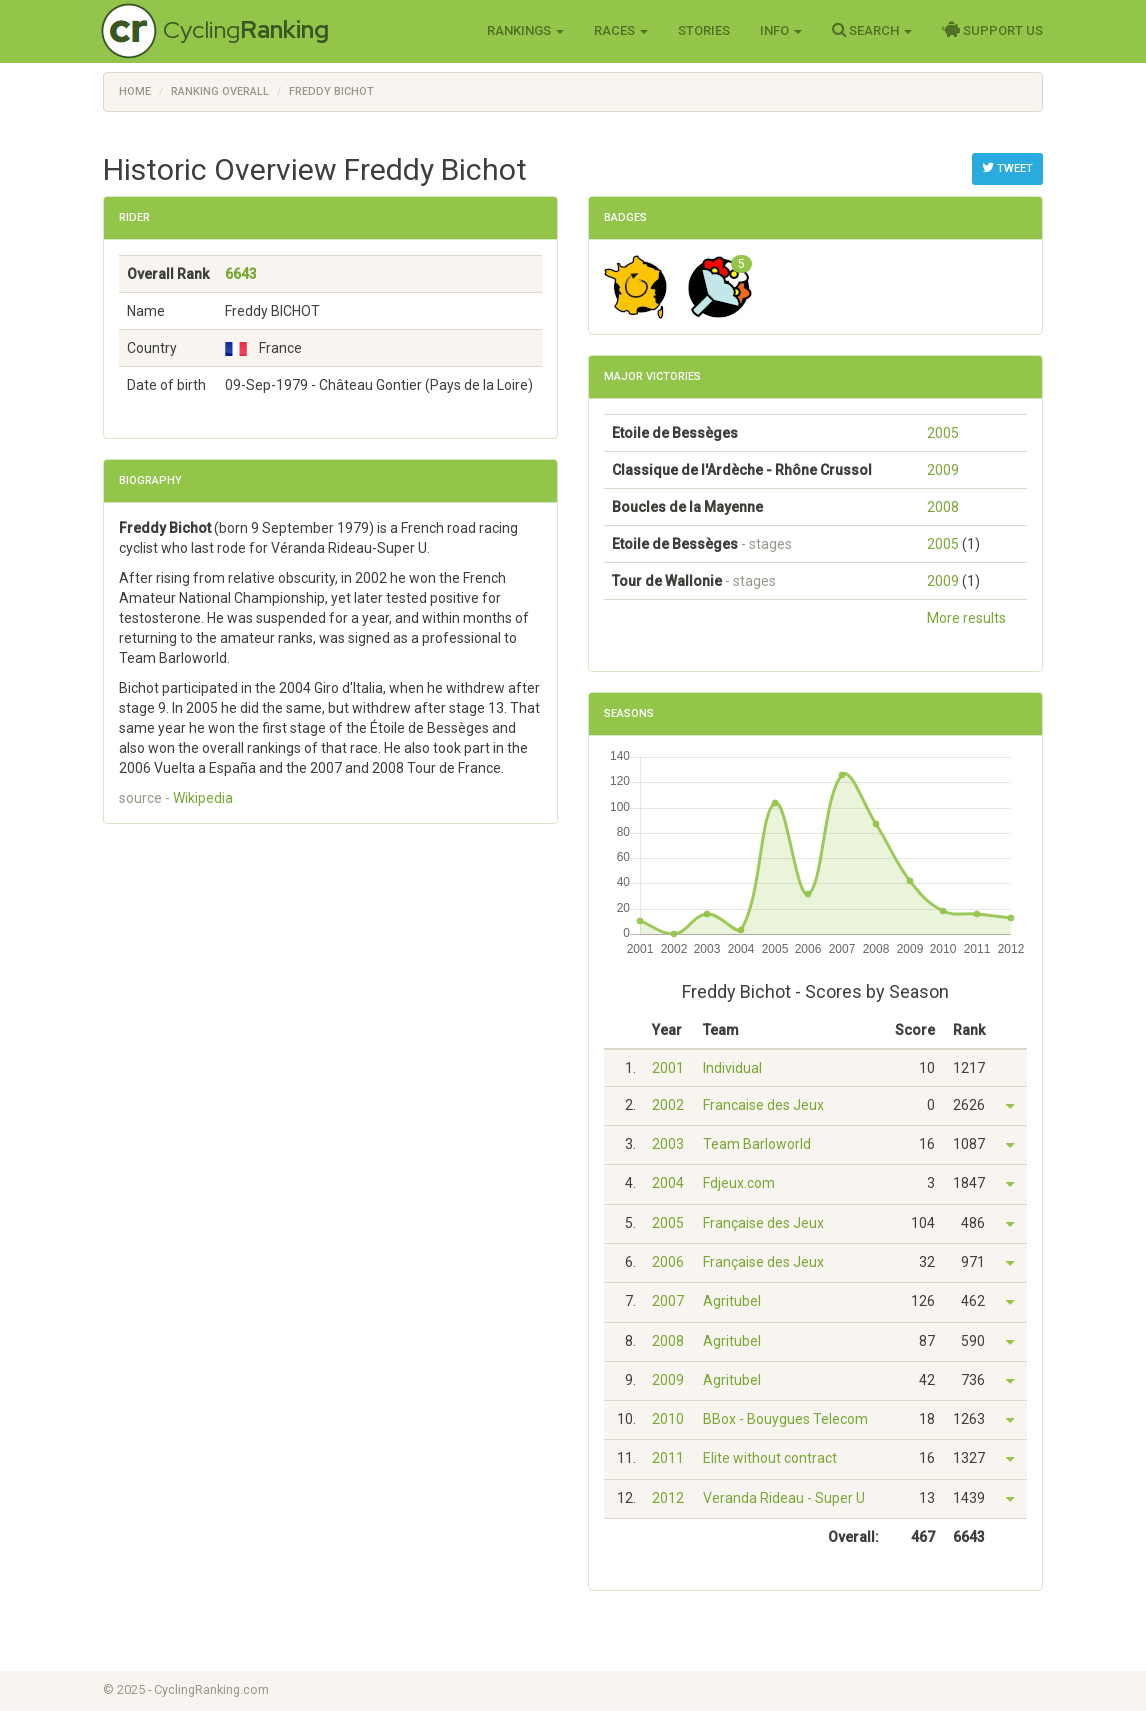  I want to click on Francaise des Jeux, so click(763, 1105).